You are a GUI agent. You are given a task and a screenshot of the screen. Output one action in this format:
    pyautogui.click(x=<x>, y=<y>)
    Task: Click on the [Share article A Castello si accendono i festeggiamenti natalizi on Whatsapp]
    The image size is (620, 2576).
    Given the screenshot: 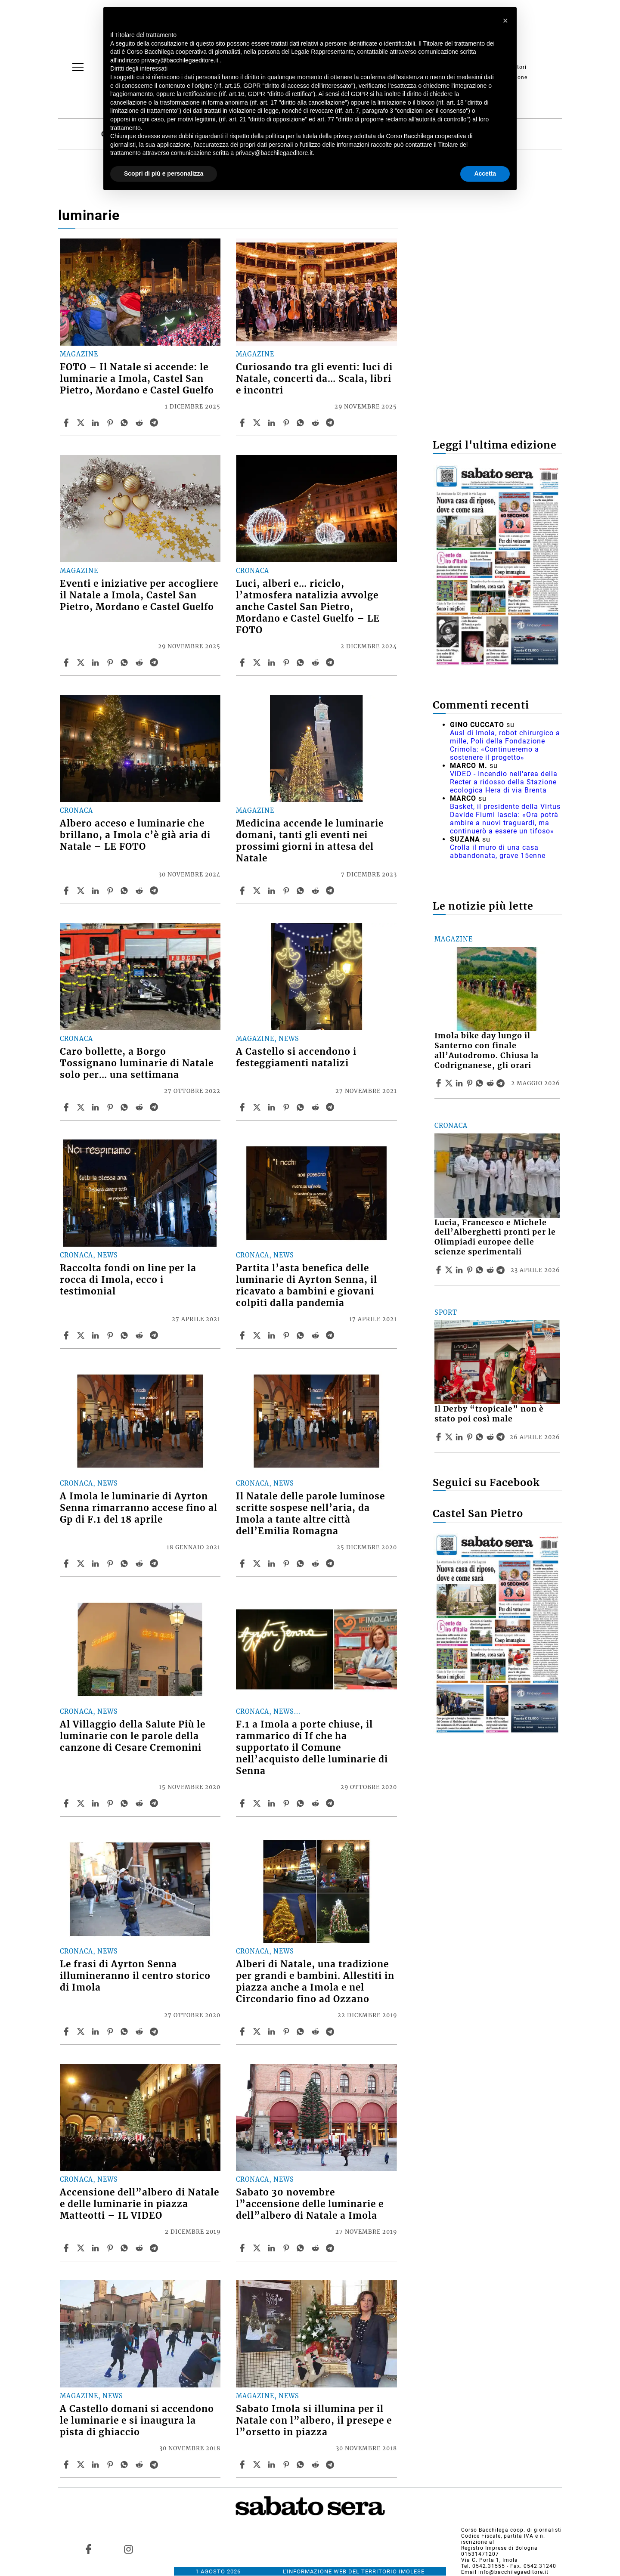 What is the action you would take?
    pyautogui.click(x=302, y=1107)
    